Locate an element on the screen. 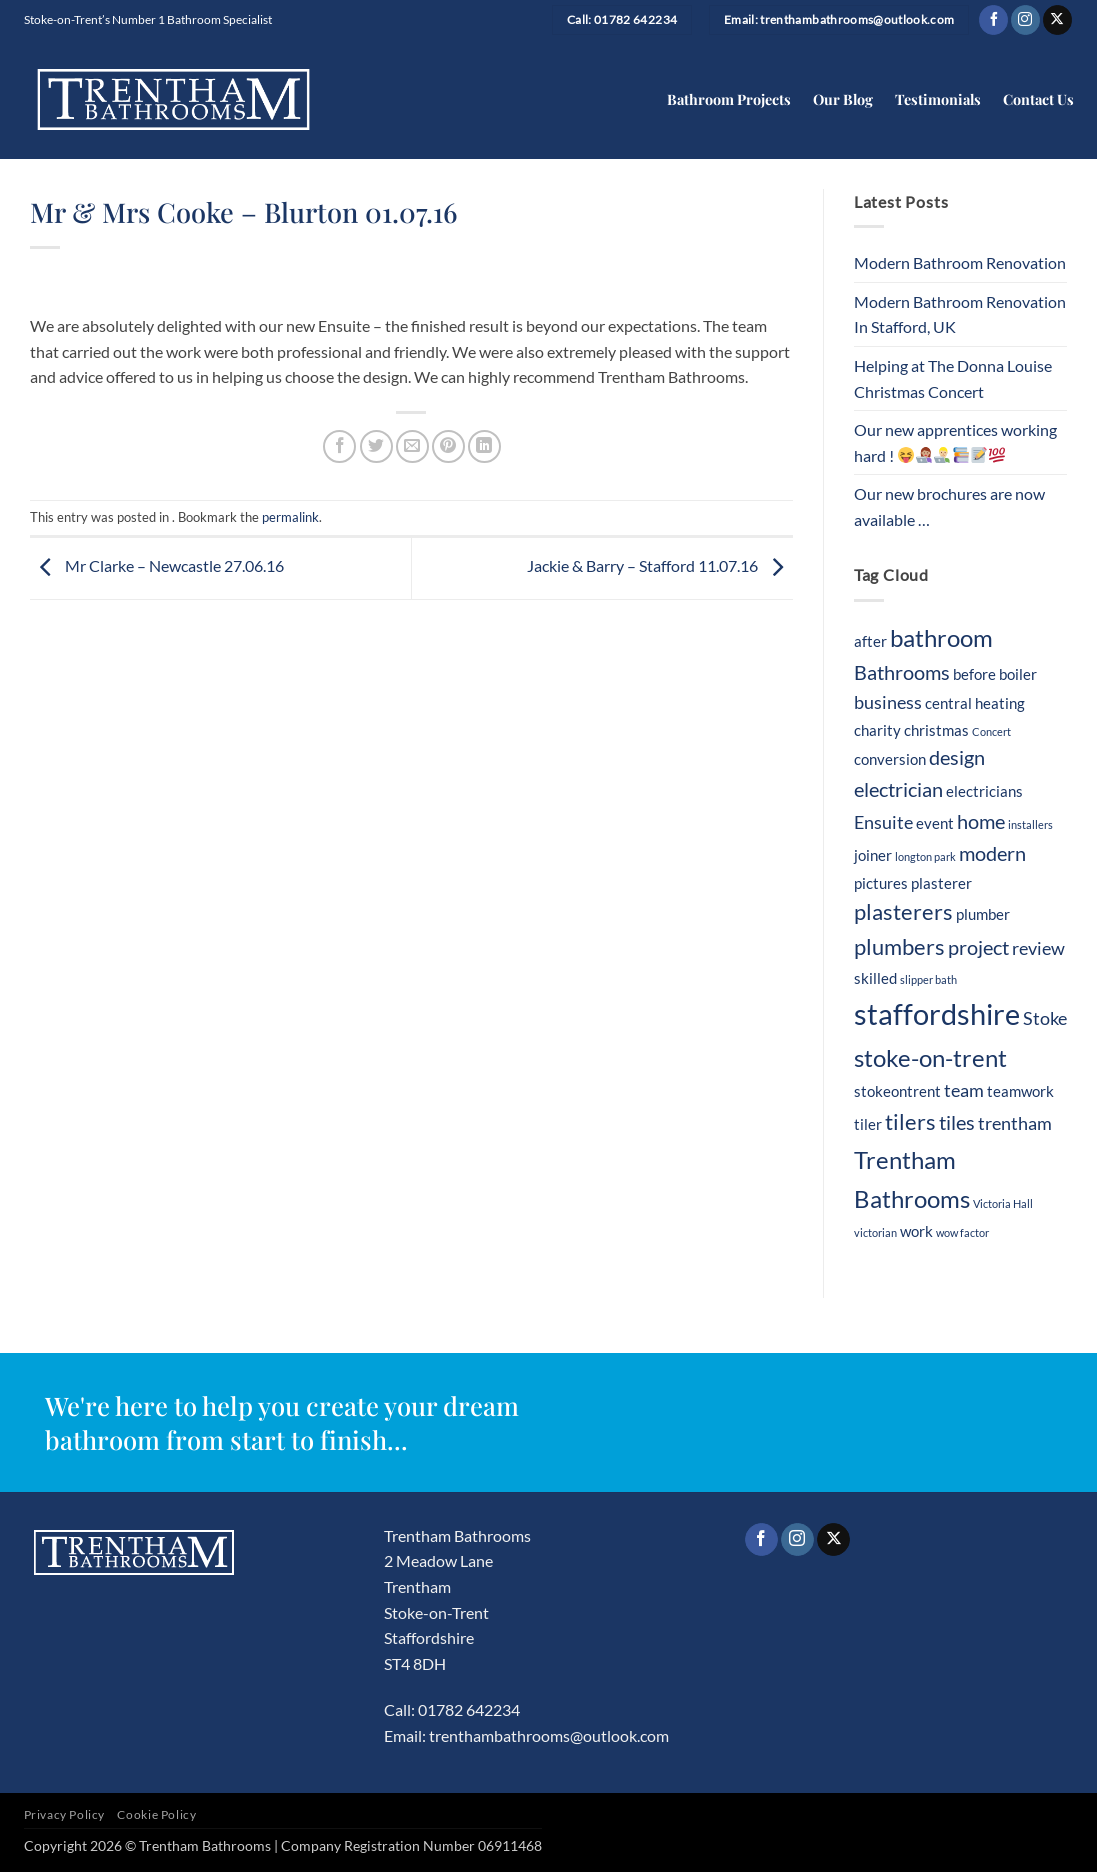 This screenshot has width=1097, height=1872. home [home (4 items)] is located at coordinates (981, 821).